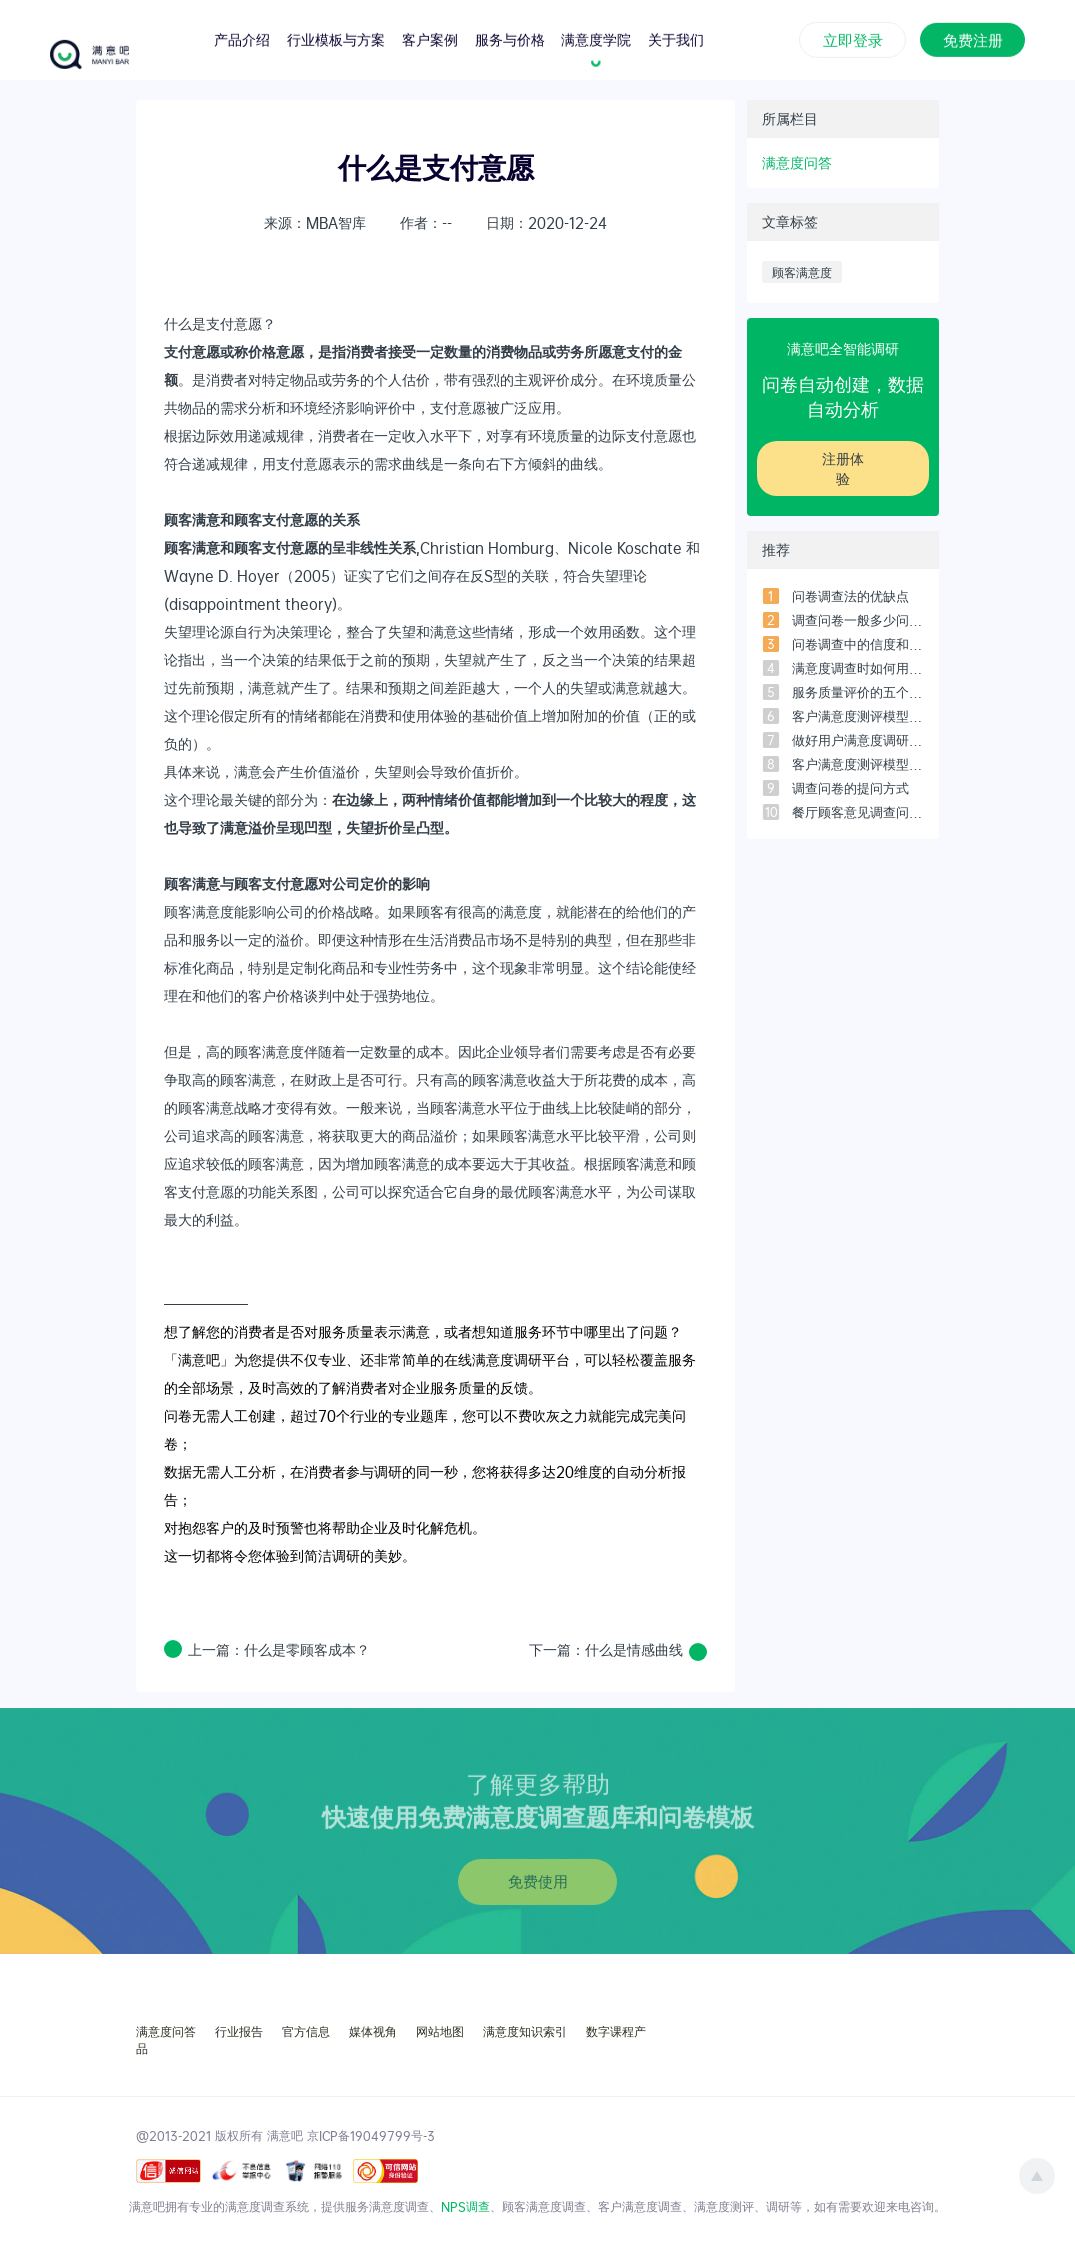  Describe the element at coordinates (336, 39) in the screenshot. I see `行业模板与方案` at that location.